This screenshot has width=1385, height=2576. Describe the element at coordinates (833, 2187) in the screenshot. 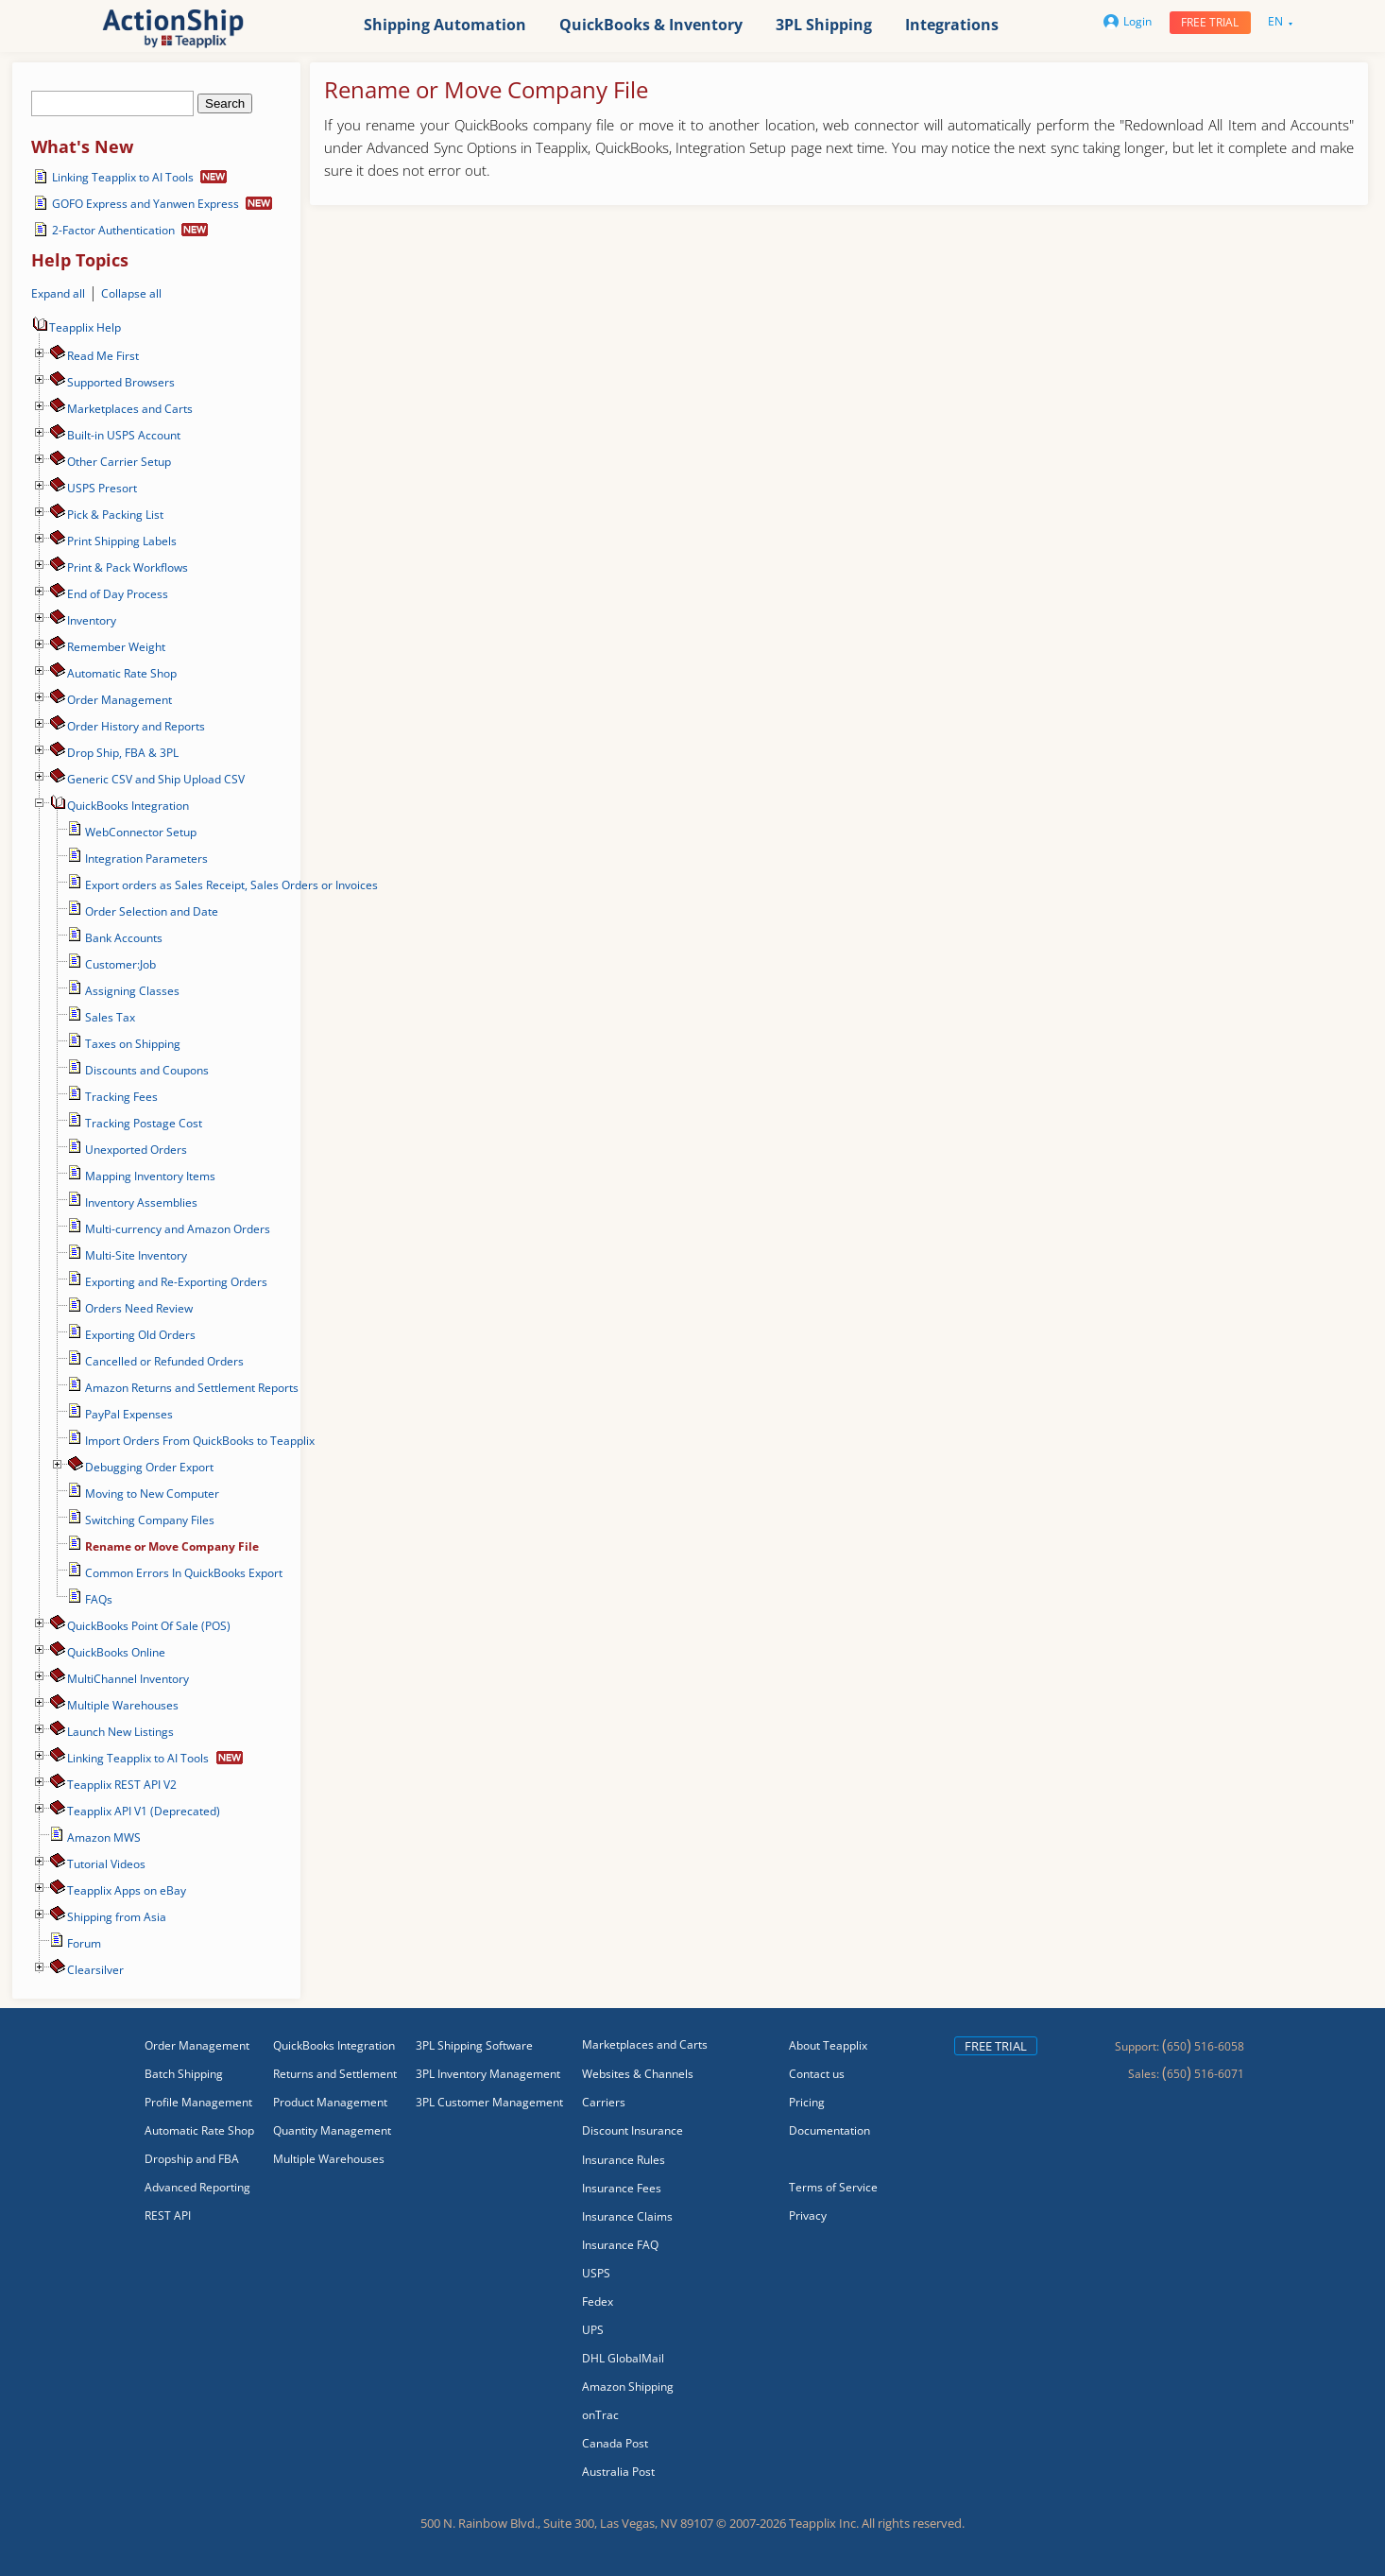

I see `Terms of Service` at that location.